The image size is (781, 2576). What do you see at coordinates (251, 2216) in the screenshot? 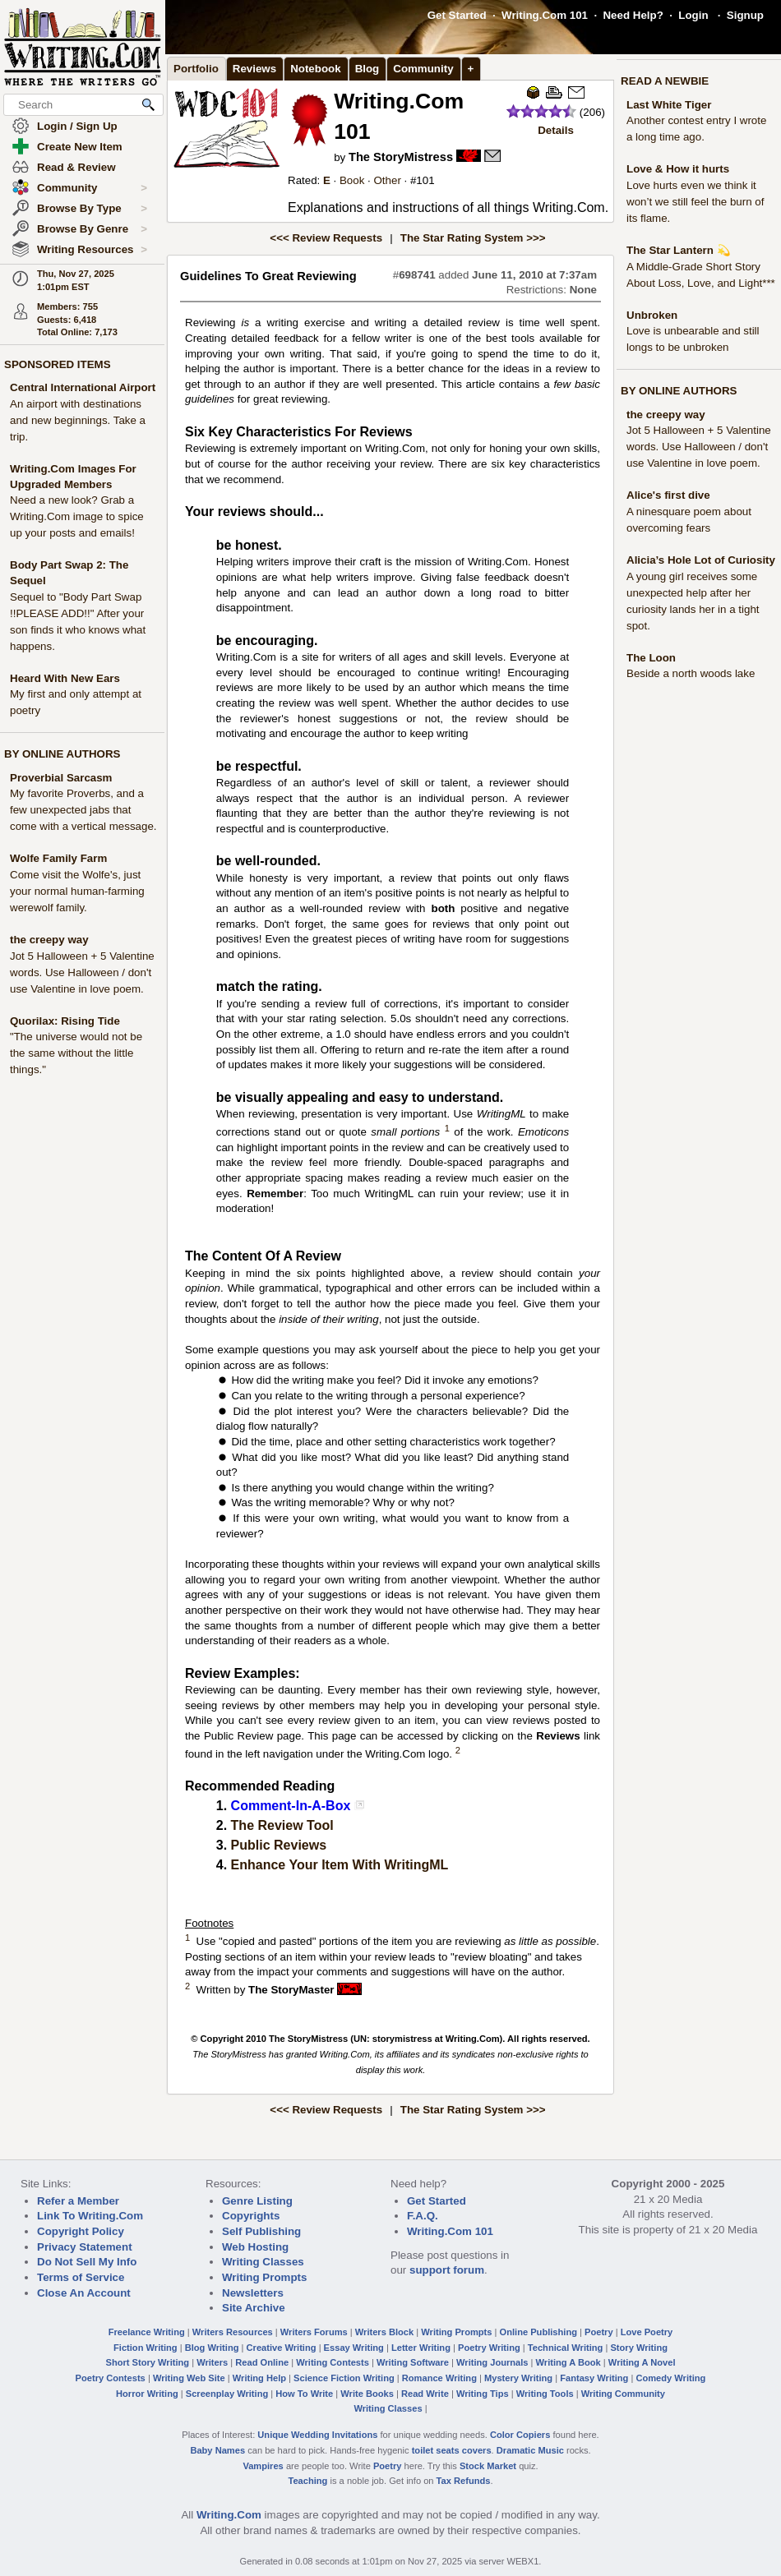
I see `Copyrights` at bounding box center [251, 2216].